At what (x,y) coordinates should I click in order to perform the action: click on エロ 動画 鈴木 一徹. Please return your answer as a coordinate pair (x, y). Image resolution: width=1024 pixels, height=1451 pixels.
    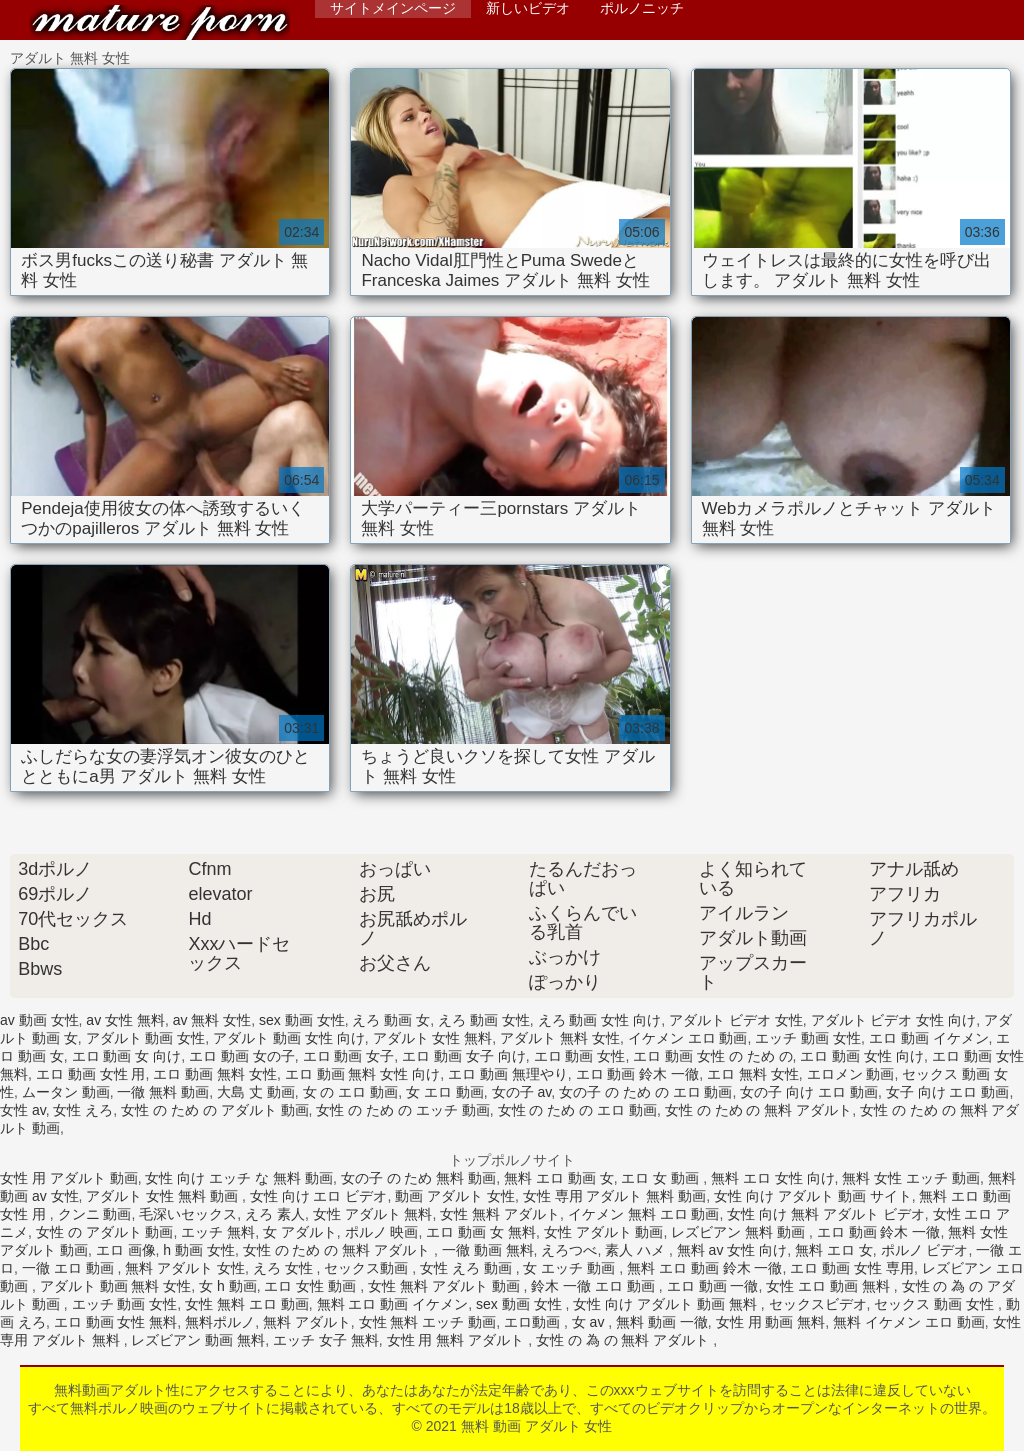
    Looking at the image, I should click on (638, 1074).